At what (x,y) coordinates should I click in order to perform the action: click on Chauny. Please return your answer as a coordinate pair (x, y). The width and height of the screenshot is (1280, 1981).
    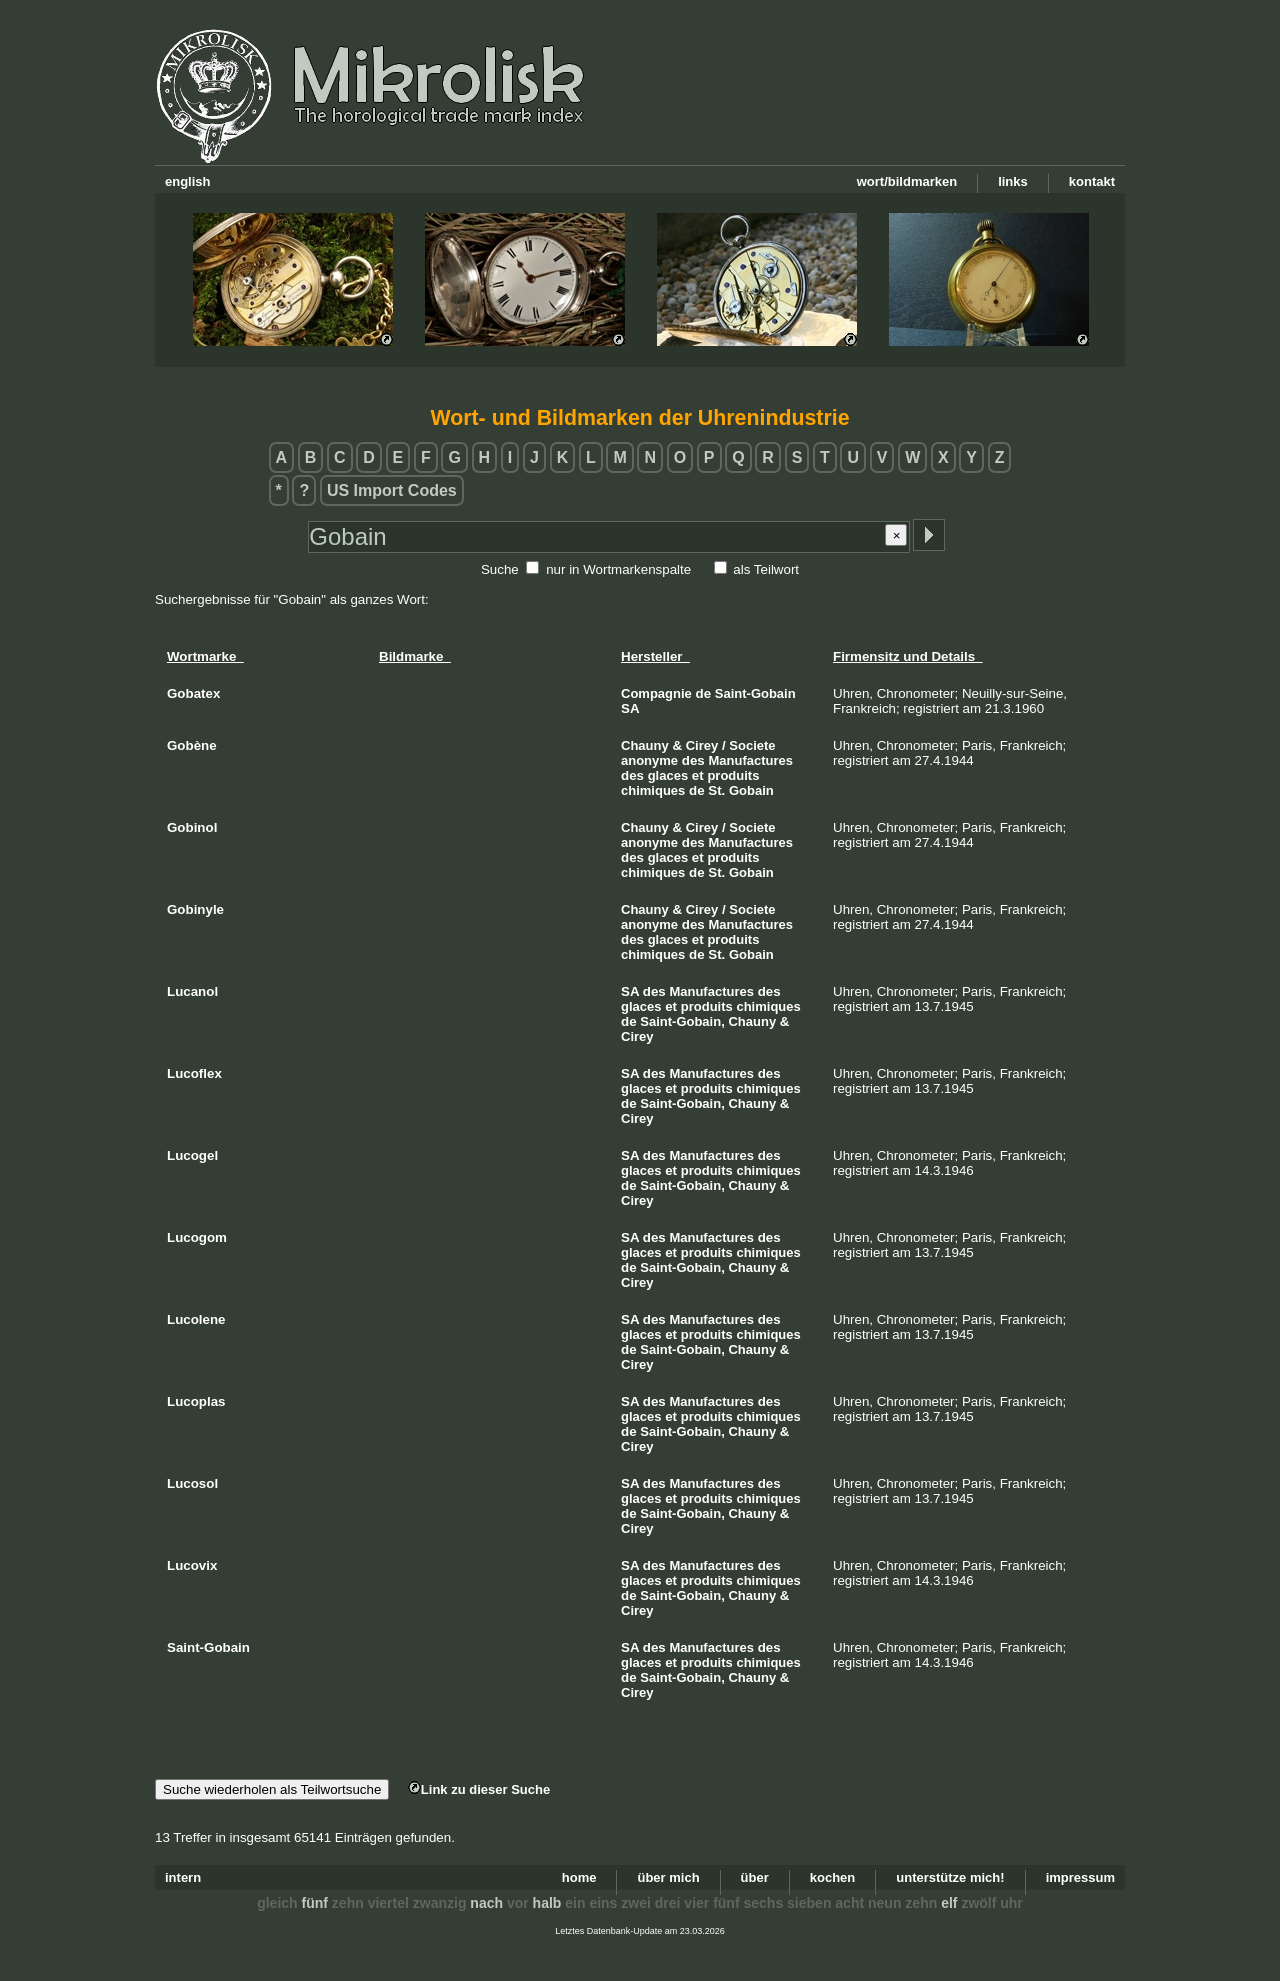
    Looking at the image, I should click on (645, 745).